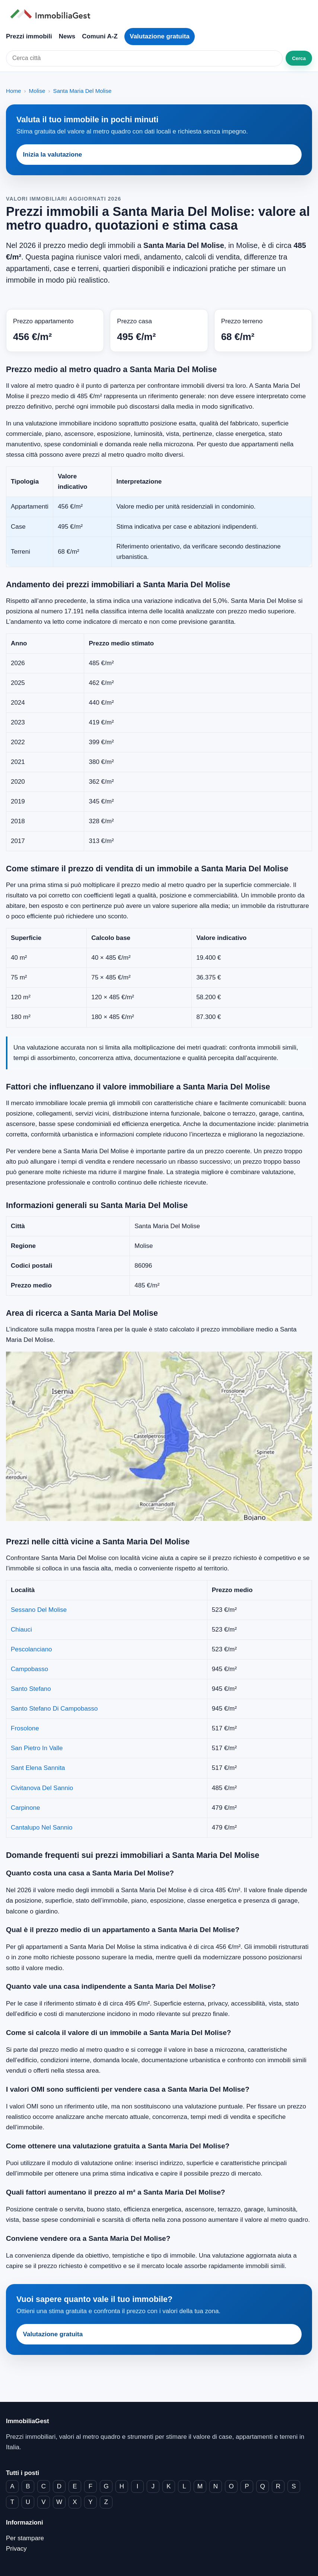  What do you see at coordinates (159, 14) in the screenshot?
I see `[ImmobiliaGest home]` at bounding box center [159, 14].